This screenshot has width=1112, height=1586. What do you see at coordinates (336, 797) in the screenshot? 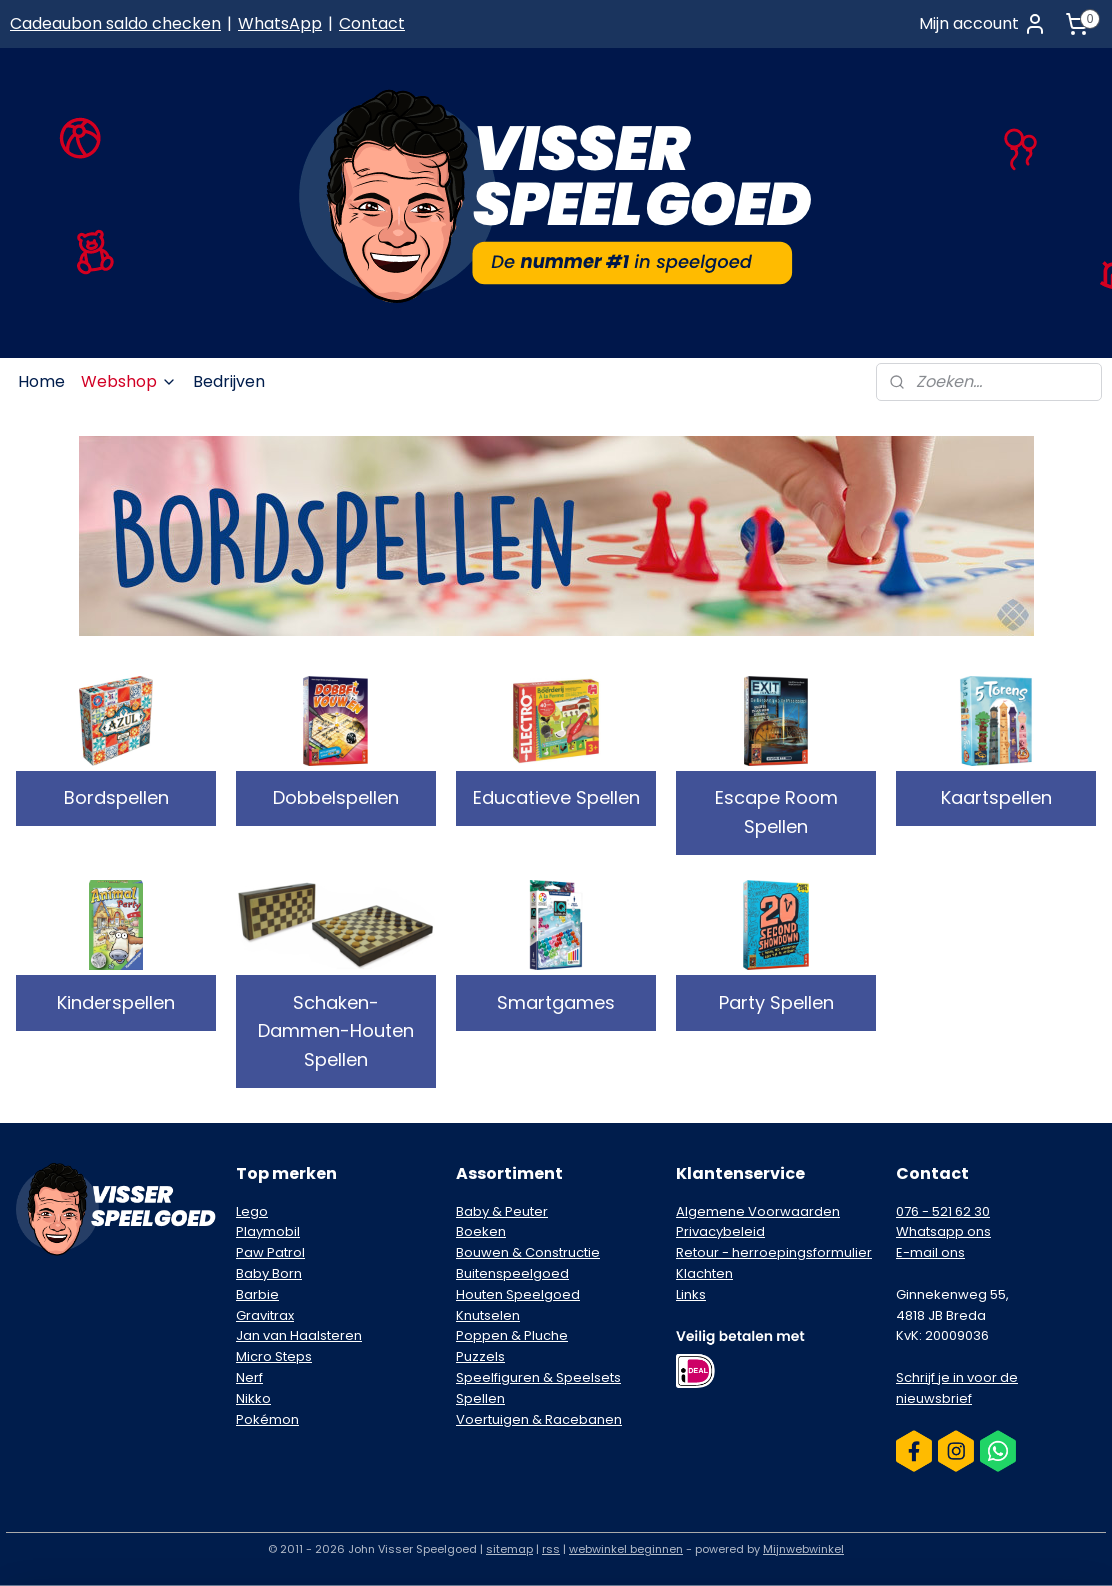
I see `Dobbelspellen` at bounding box center [336, 797].